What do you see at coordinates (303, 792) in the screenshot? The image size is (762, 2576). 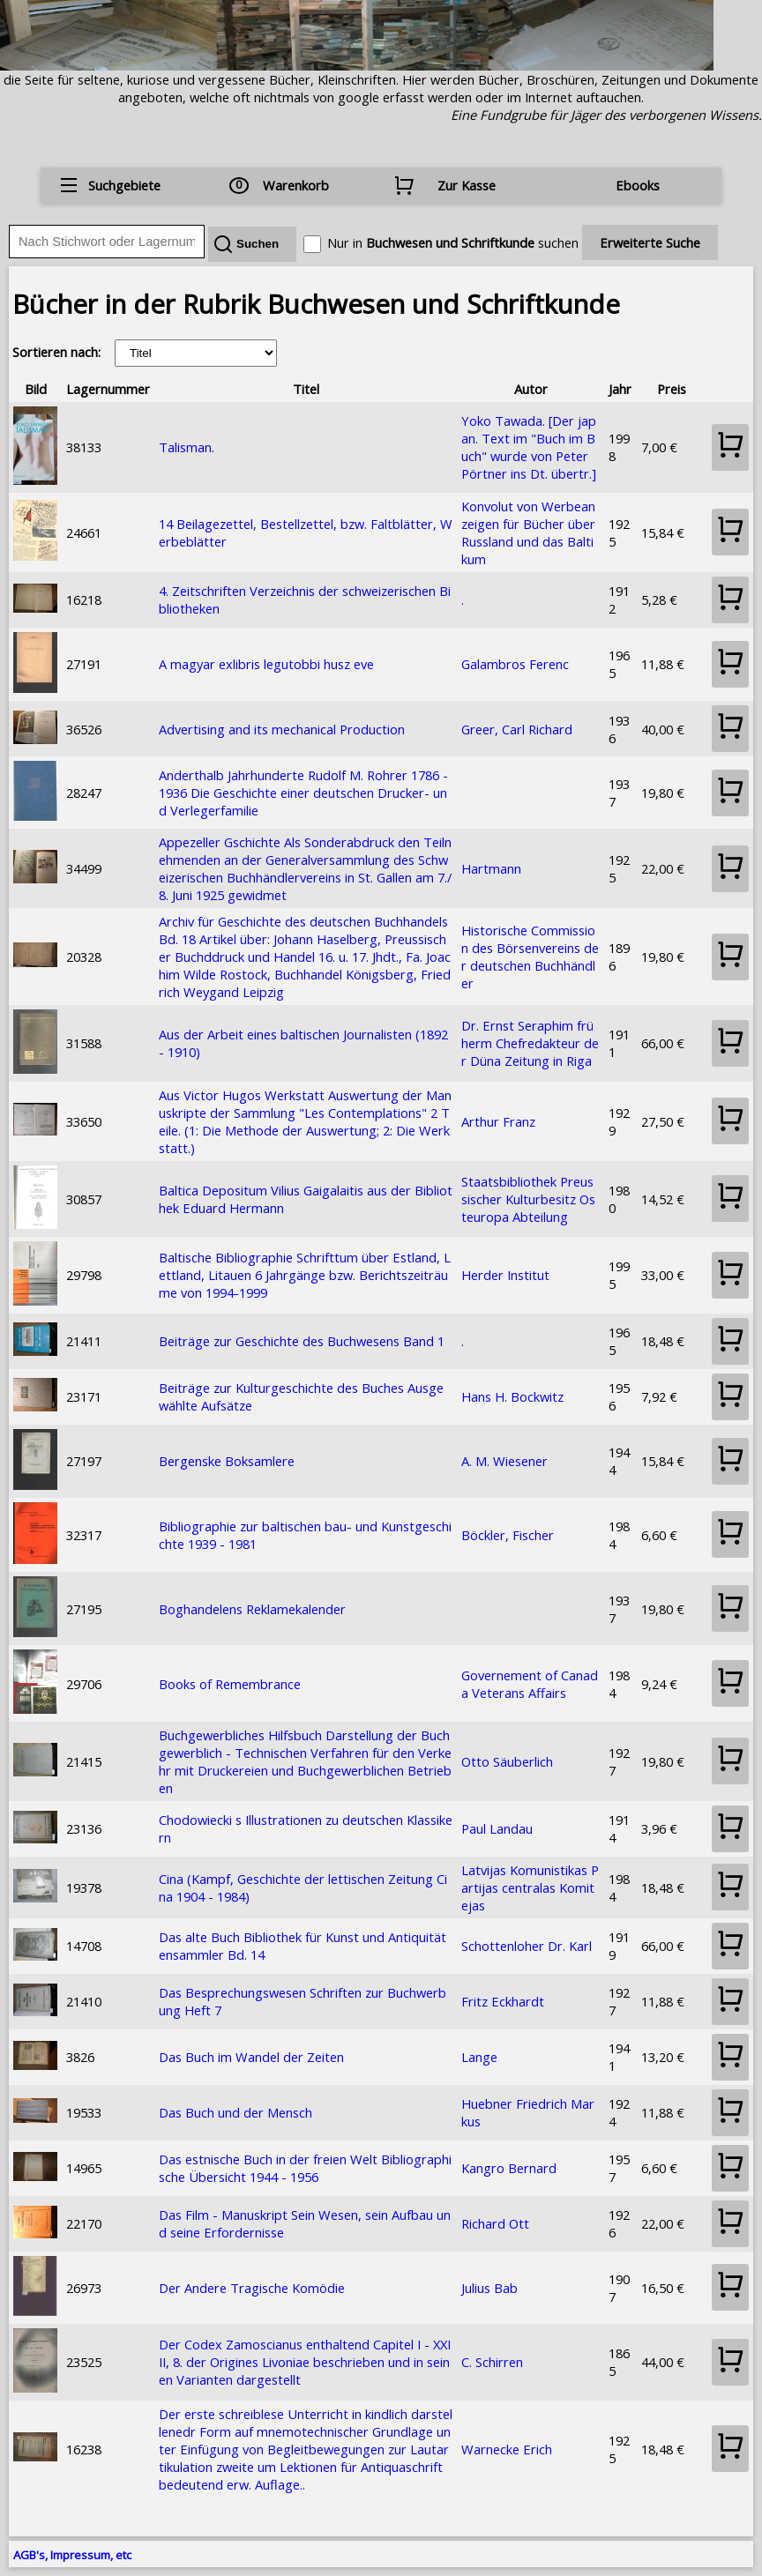 I see `Anderthalb Jahrhunderte Rudolf M. Rohrer 1786 - 1936 Die Geschichte einer deutschen Drucker- und Verlegerfamilie` at bounding box center [303, 792].